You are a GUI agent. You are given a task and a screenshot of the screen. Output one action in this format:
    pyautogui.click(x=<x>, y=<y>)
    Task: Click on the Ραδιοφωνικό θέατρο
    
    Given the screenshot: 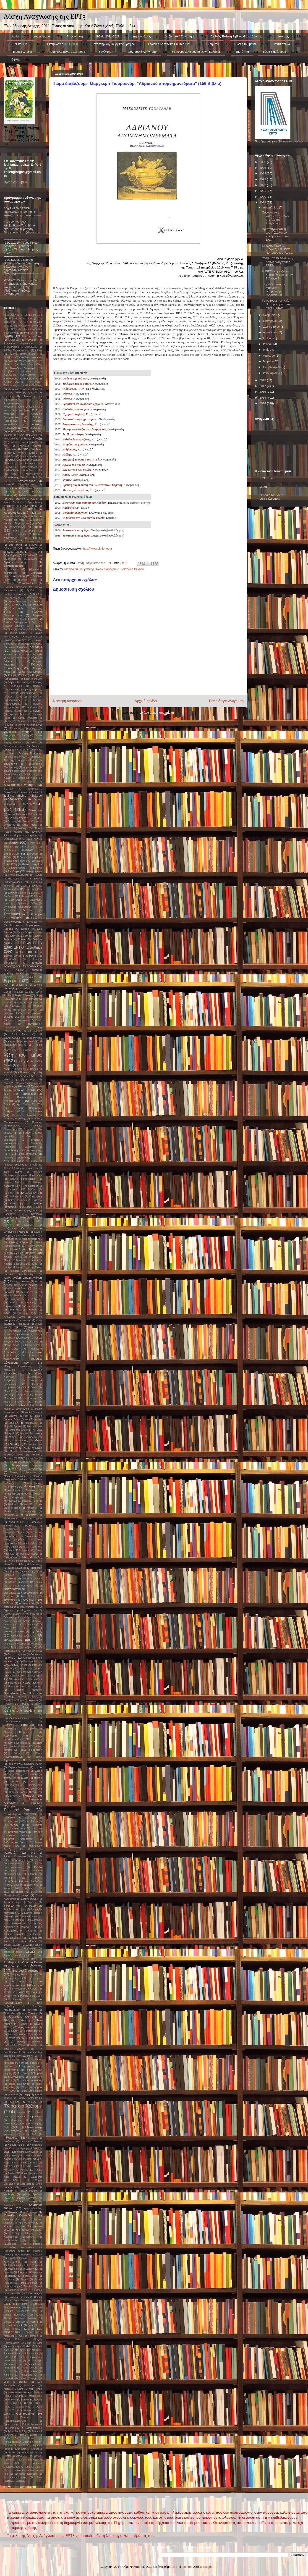 What is the action you would take?
    pyautogui.click(x=15, y=1842)
    